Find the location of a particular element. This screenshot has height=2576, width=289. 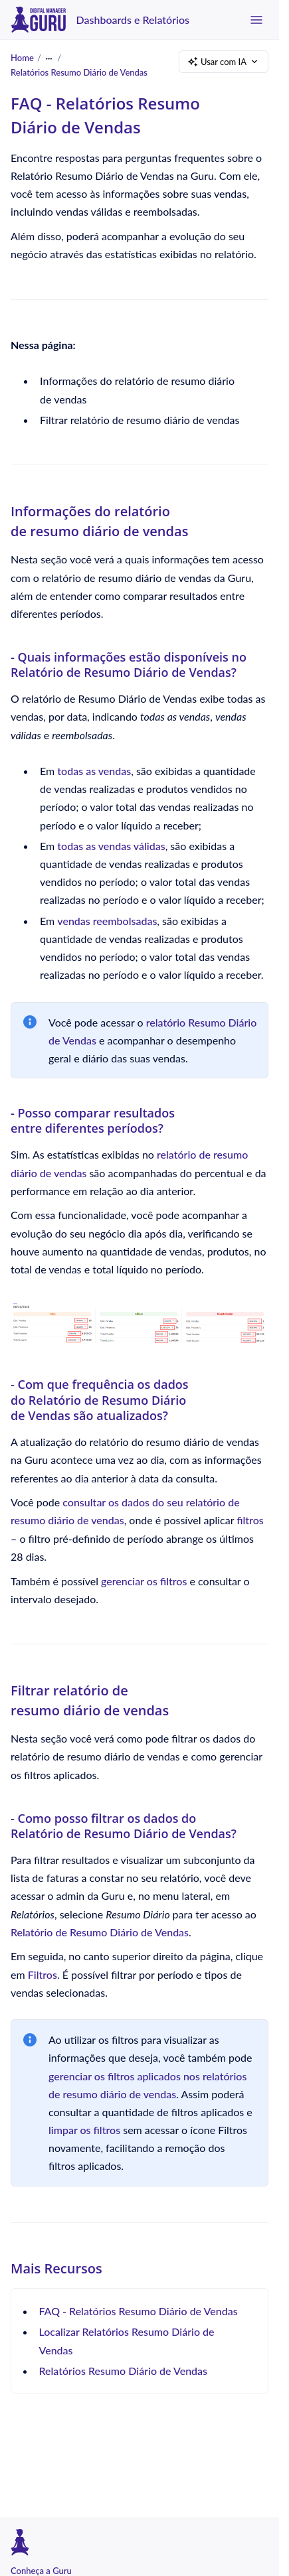

Usar com IA is located at coordinates (223, 62).